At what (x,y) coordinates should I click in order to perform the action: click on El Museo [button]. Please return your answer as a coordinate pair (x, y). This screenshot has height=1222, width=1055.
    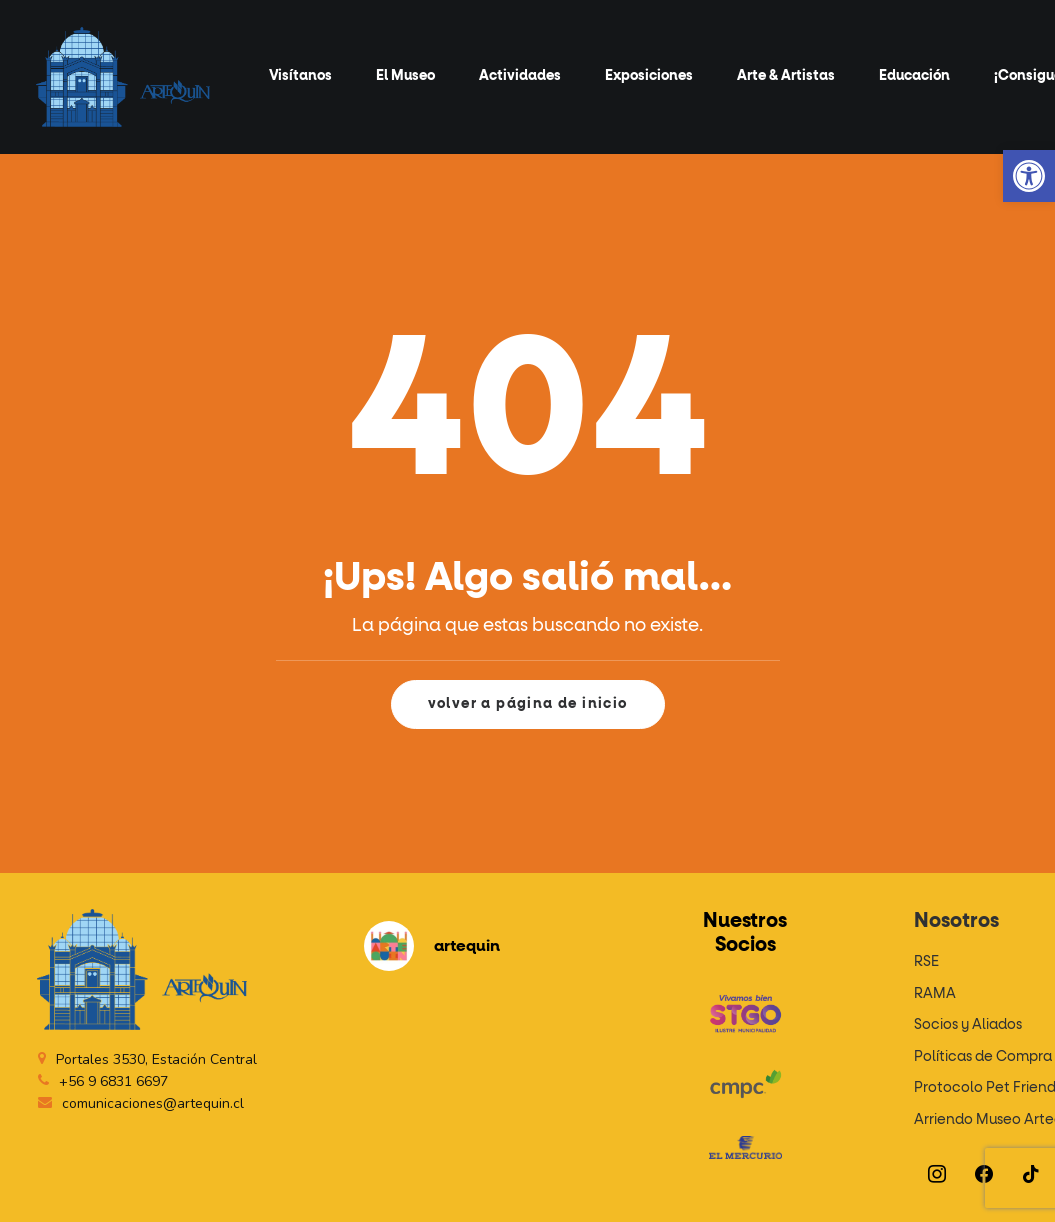
    Looking at the image, I should click on (405, 76).